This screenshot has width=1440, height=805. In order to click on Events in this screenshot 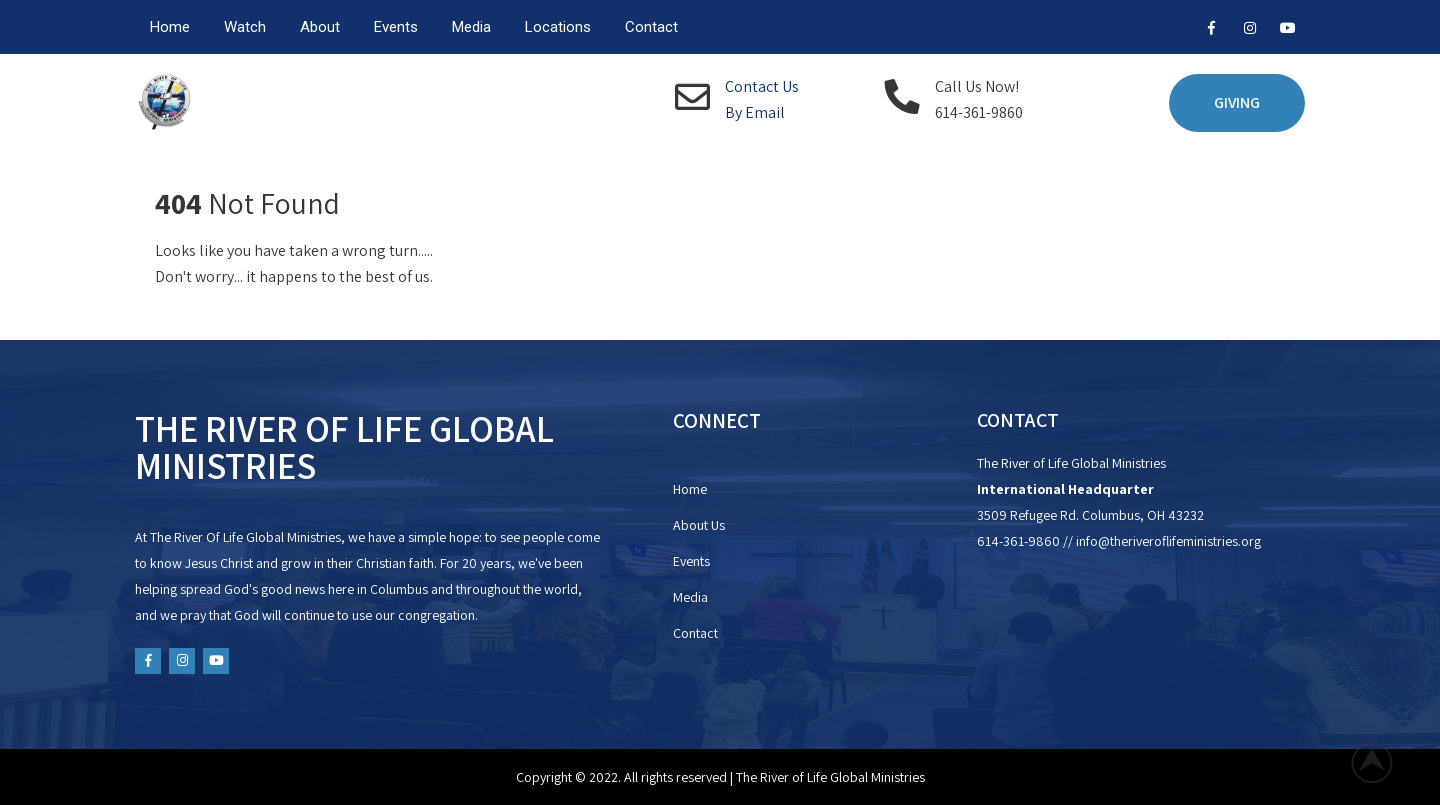, I will do `click(396, 27)`.